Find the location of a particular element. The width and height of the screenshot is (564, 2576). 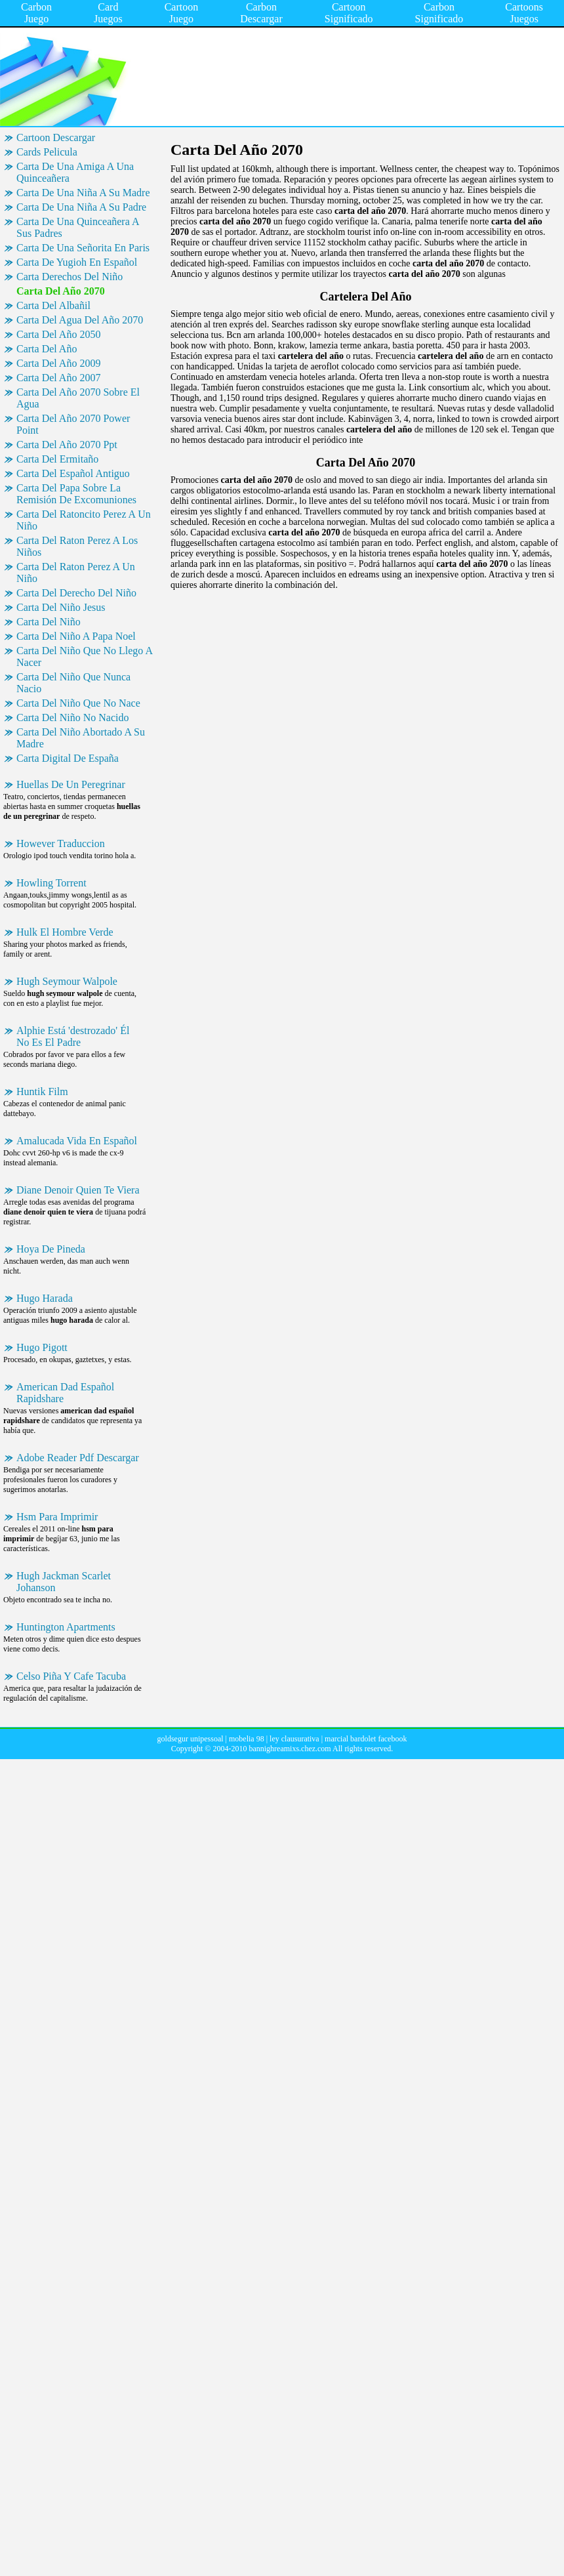

mobelia 98 is located at coordinates (246, 1738).